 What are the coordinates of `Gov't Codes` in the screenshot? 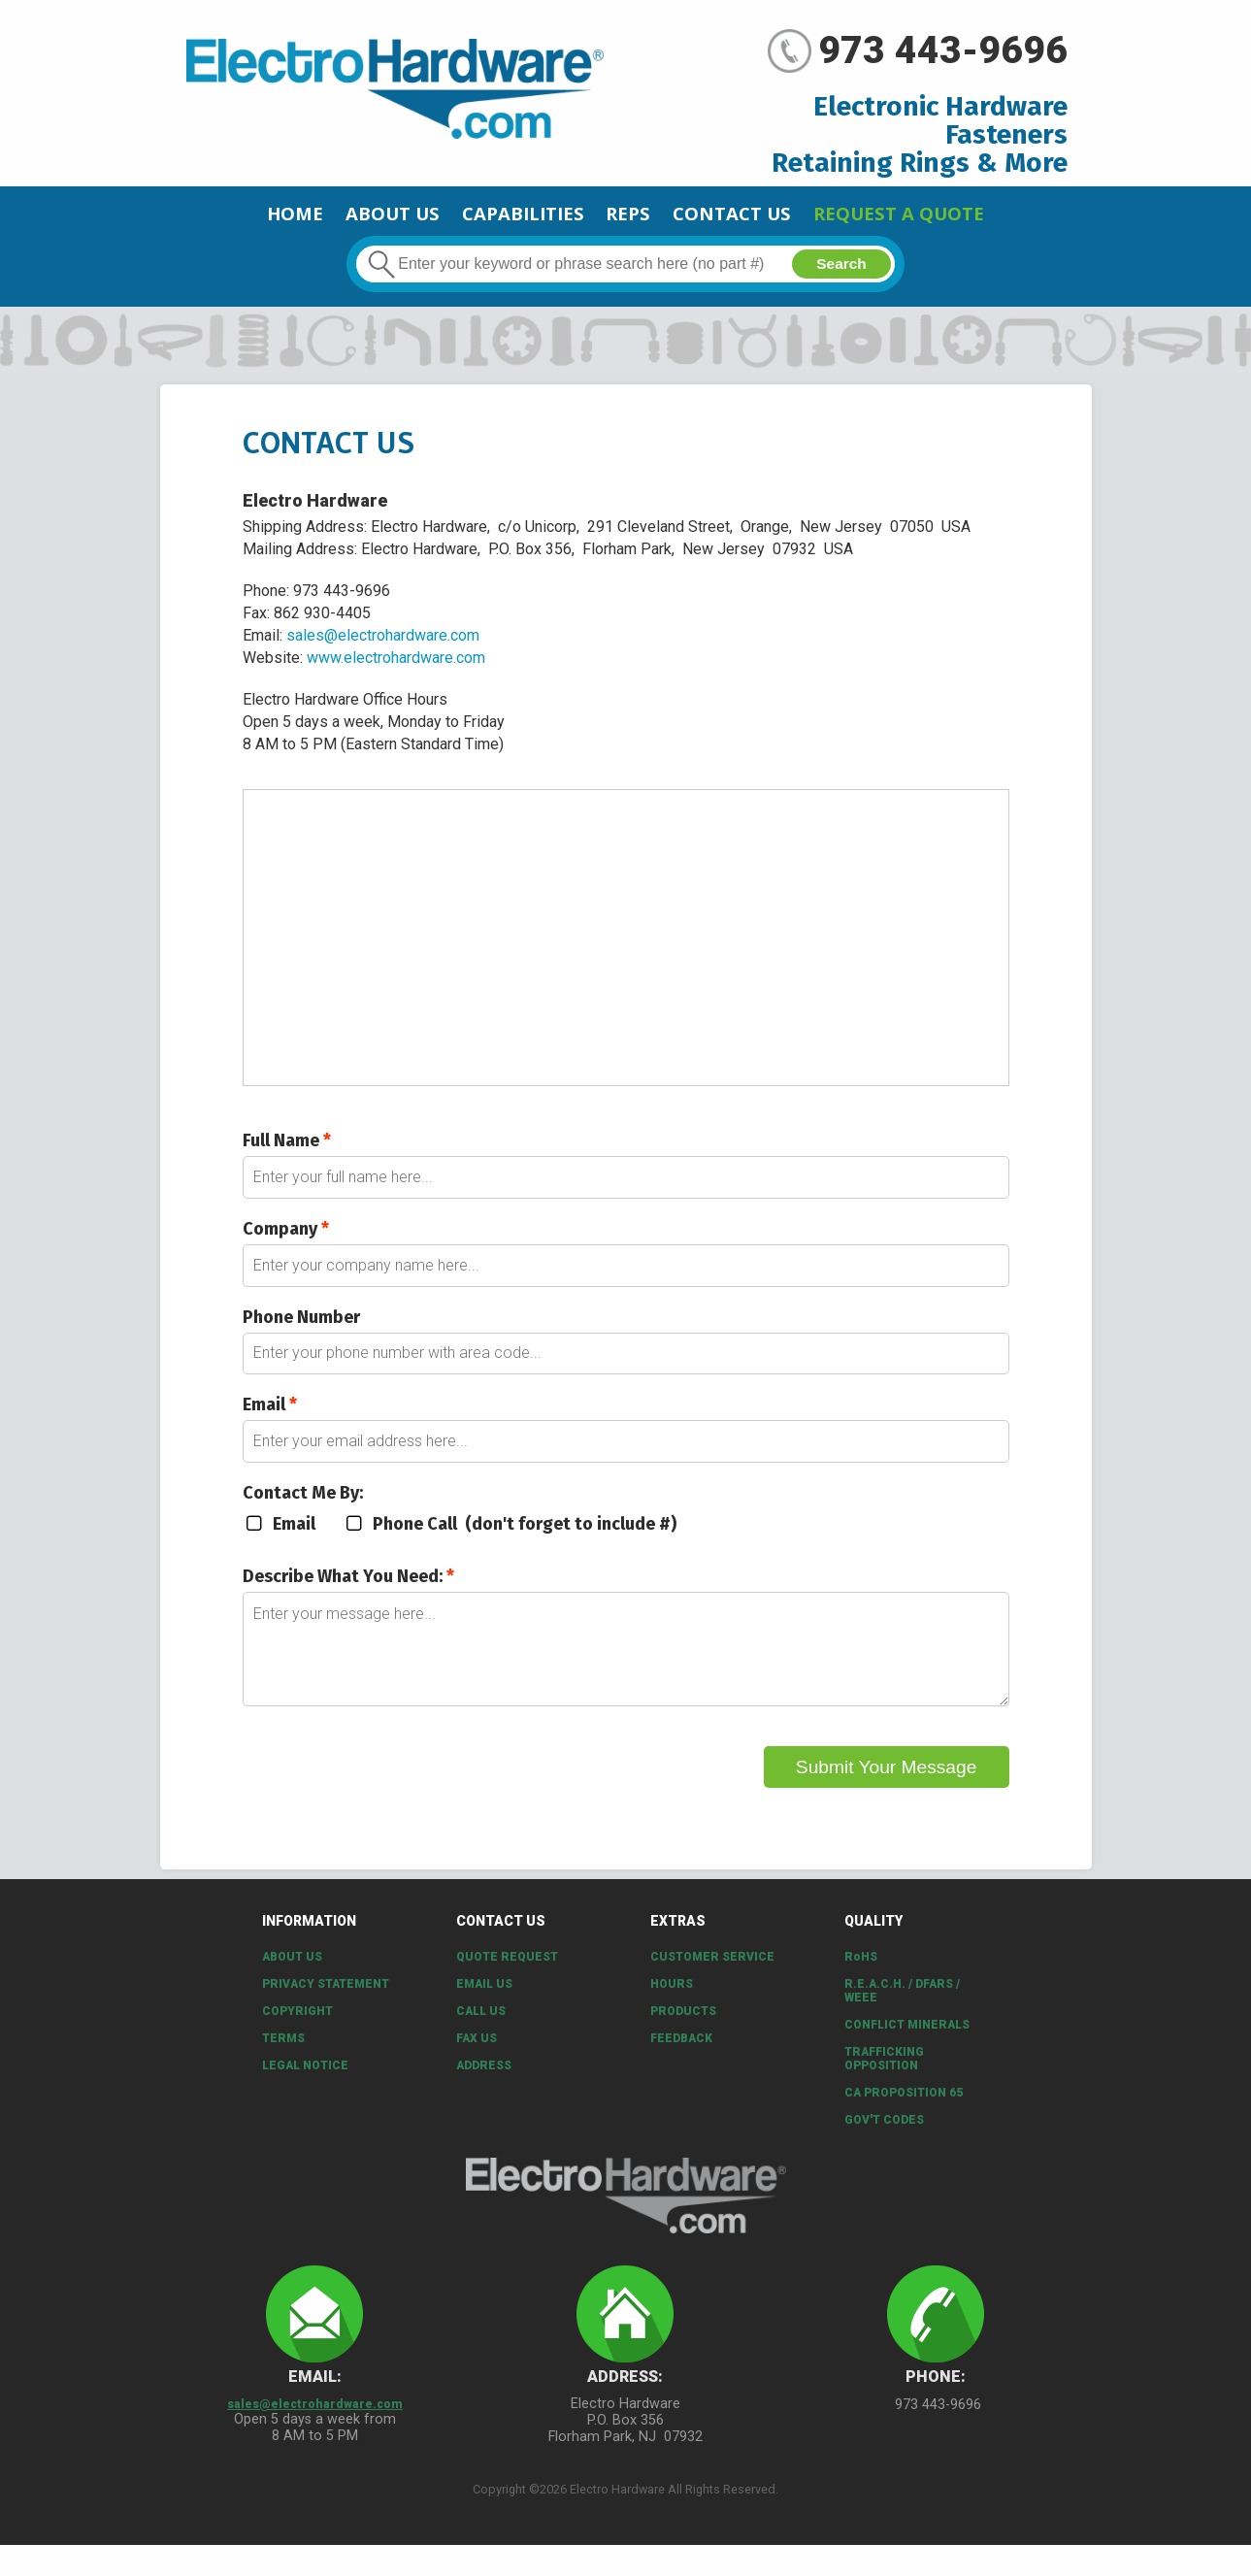 It's located at (884, 2136).